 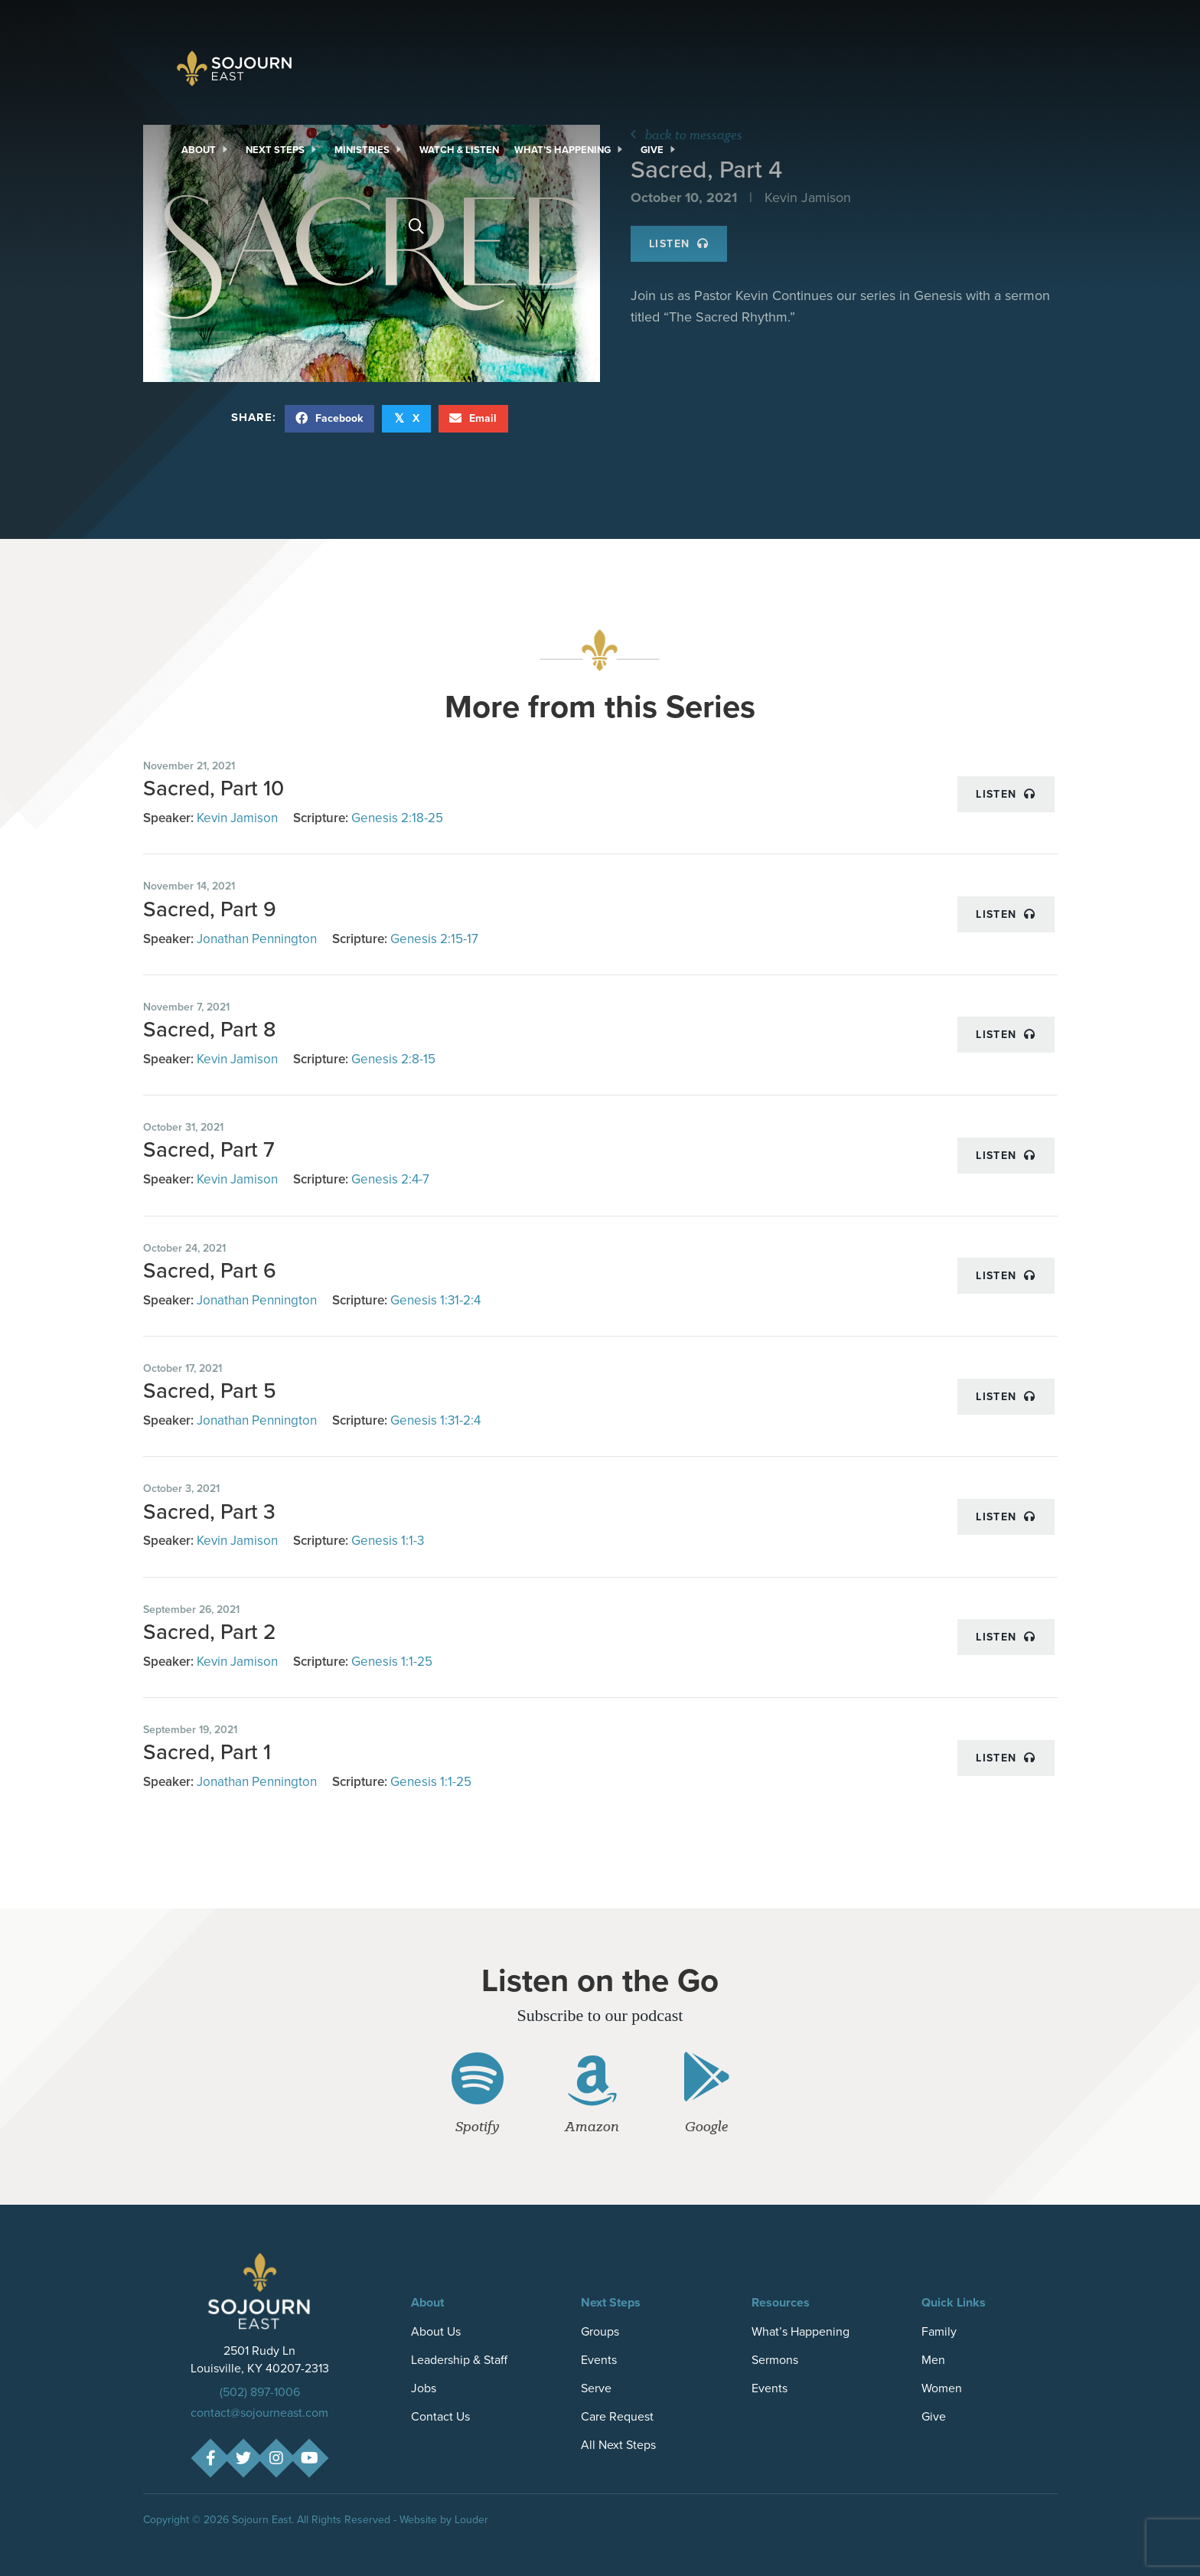 What do you see at coordinates (941, 2388) in the screenshot?
I see `Women` at bounding box center [941, 2388].